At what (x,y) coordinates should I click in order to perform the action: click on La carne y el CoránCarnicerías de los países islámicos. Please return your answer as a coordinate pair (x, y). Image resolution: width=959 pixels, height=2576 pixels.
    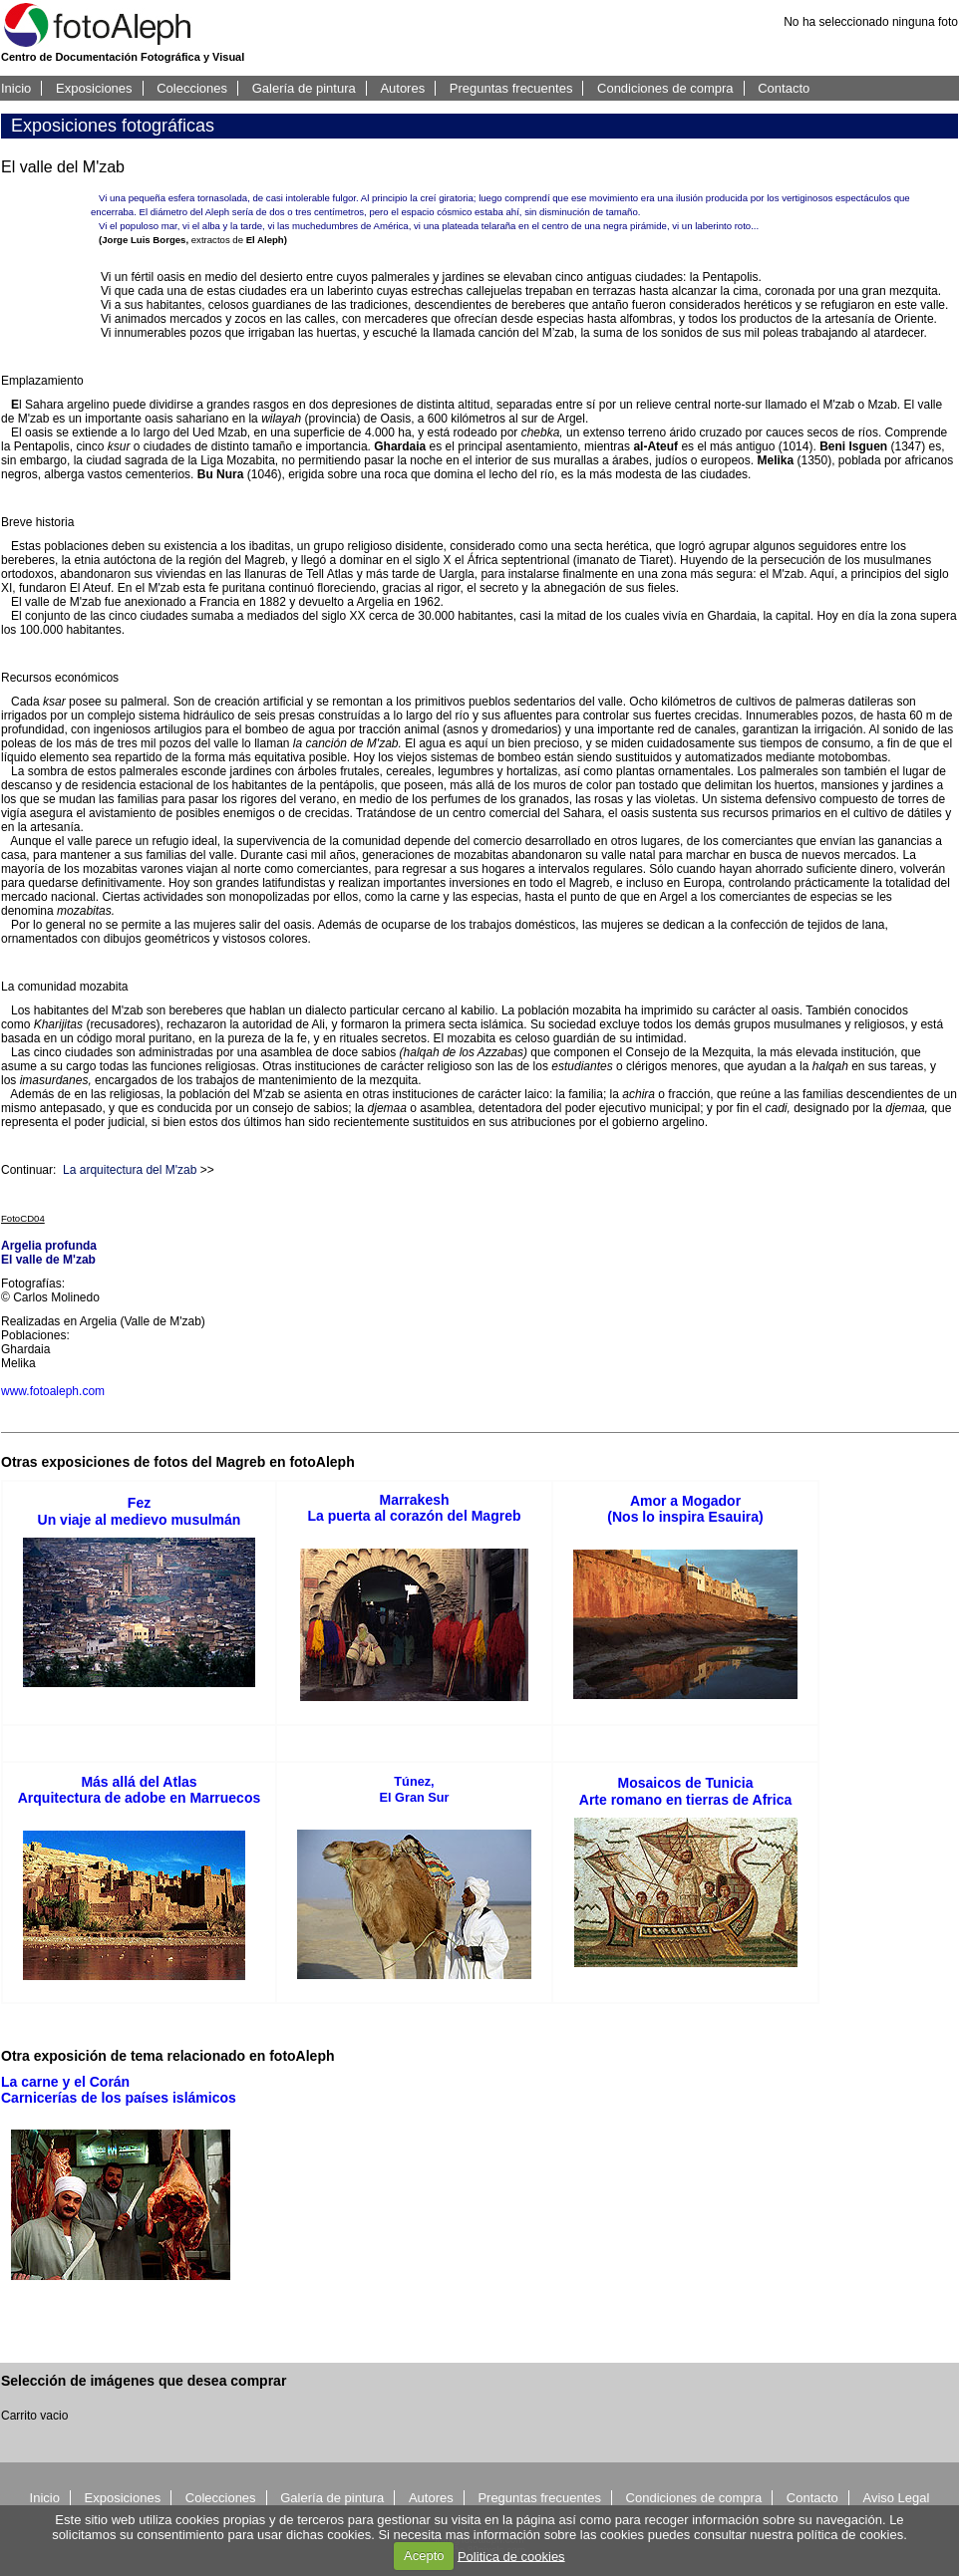
    Looking at the image, I should click on (118, 2090).